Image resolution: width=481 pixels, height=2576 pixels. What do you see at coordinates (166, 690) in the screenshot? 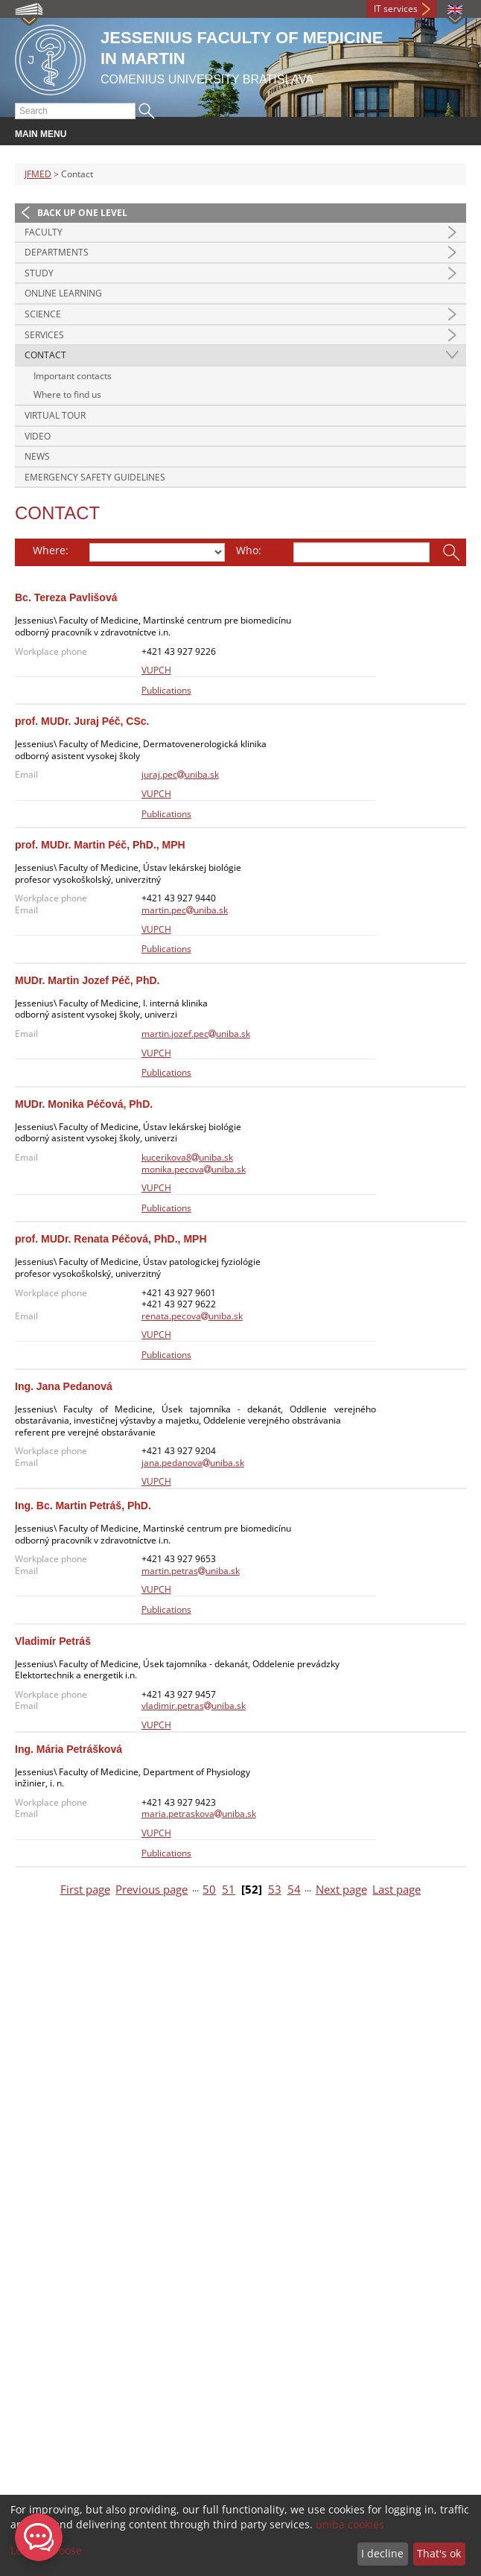
I see `Publications` at bounding box center [166, 690].